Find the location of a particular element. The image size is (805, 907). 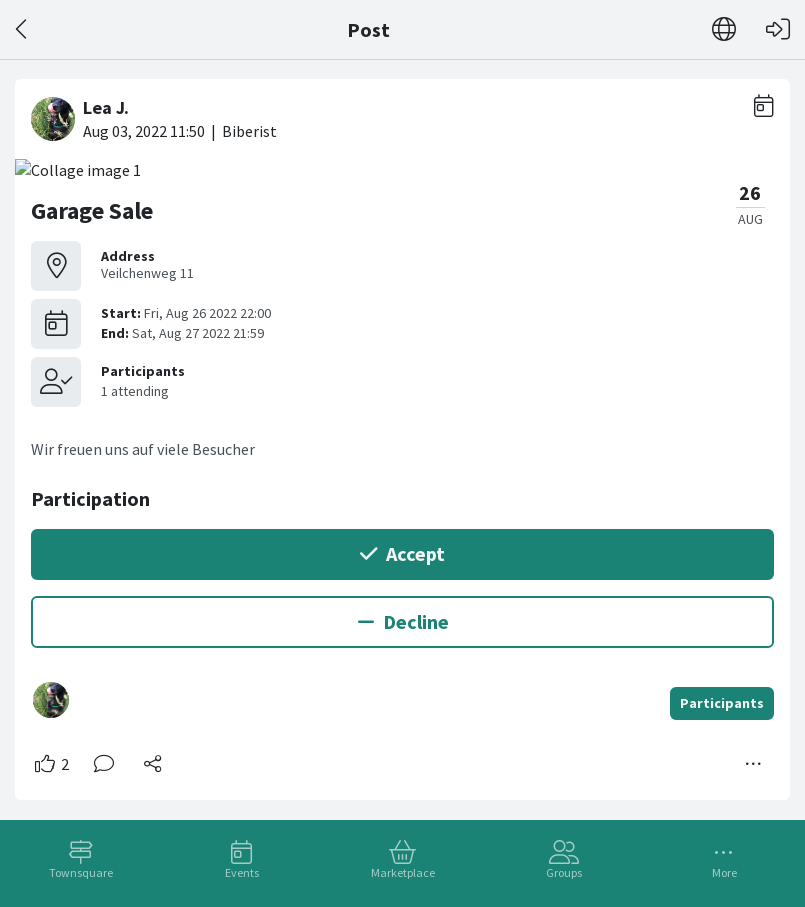

Townsquare is located at coordinates (81, 872).